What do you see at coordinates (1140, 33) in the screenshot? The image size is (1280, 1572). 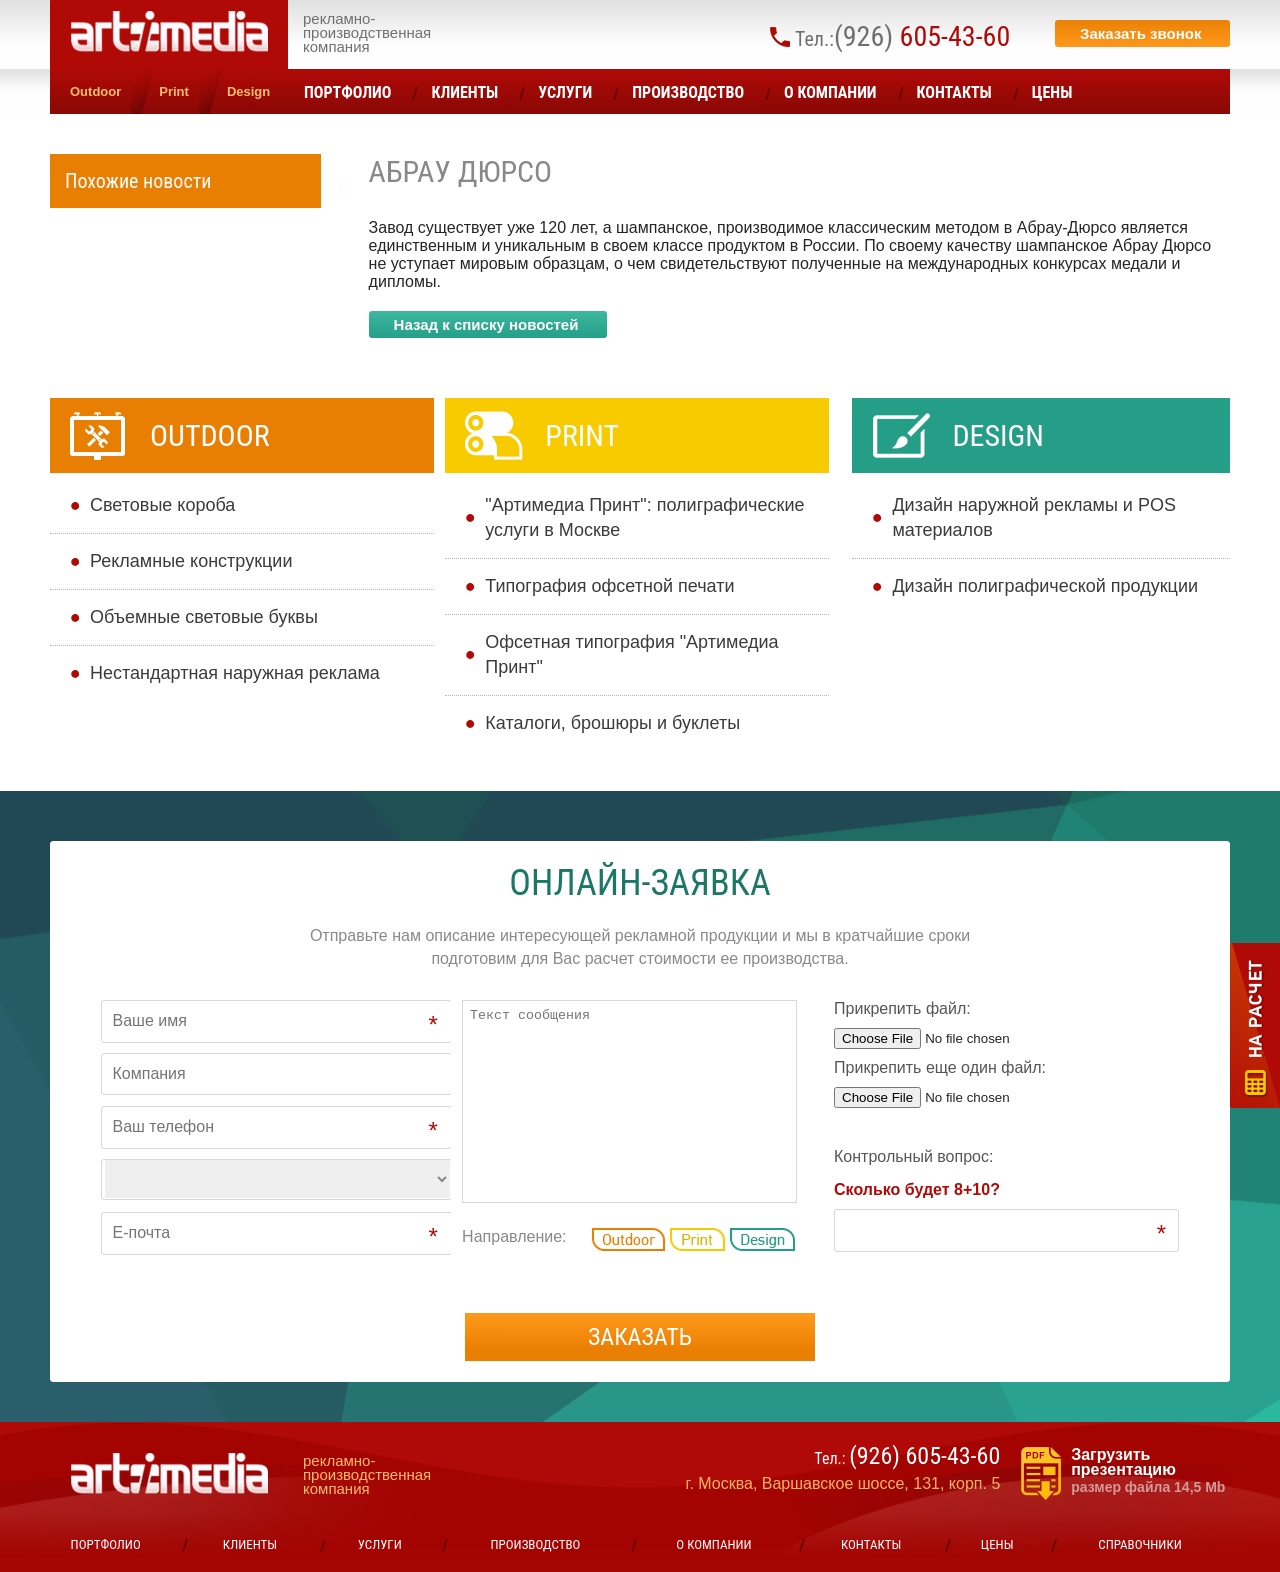 I see `Заказать звонок` at bounding box center [1140, 33].